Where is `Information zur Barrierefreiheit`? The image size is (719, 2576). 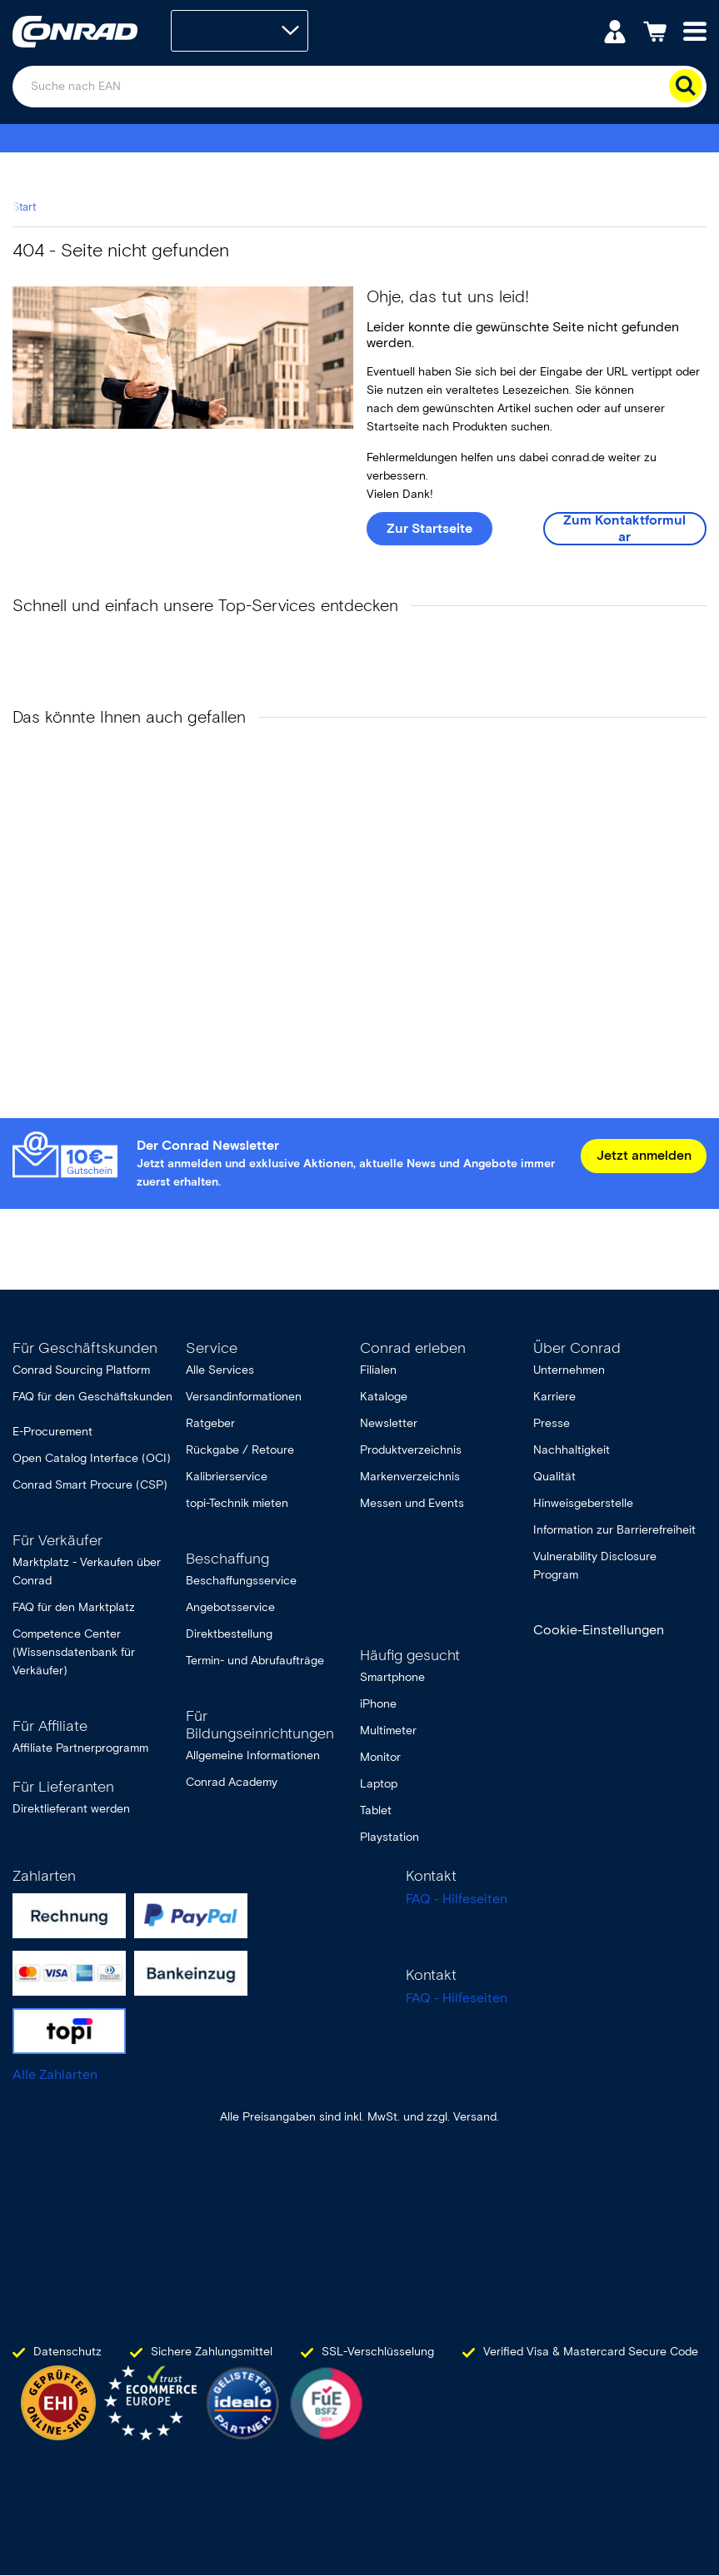 Information zur Barrierefreiheit is located at coordinates (614, 1530).